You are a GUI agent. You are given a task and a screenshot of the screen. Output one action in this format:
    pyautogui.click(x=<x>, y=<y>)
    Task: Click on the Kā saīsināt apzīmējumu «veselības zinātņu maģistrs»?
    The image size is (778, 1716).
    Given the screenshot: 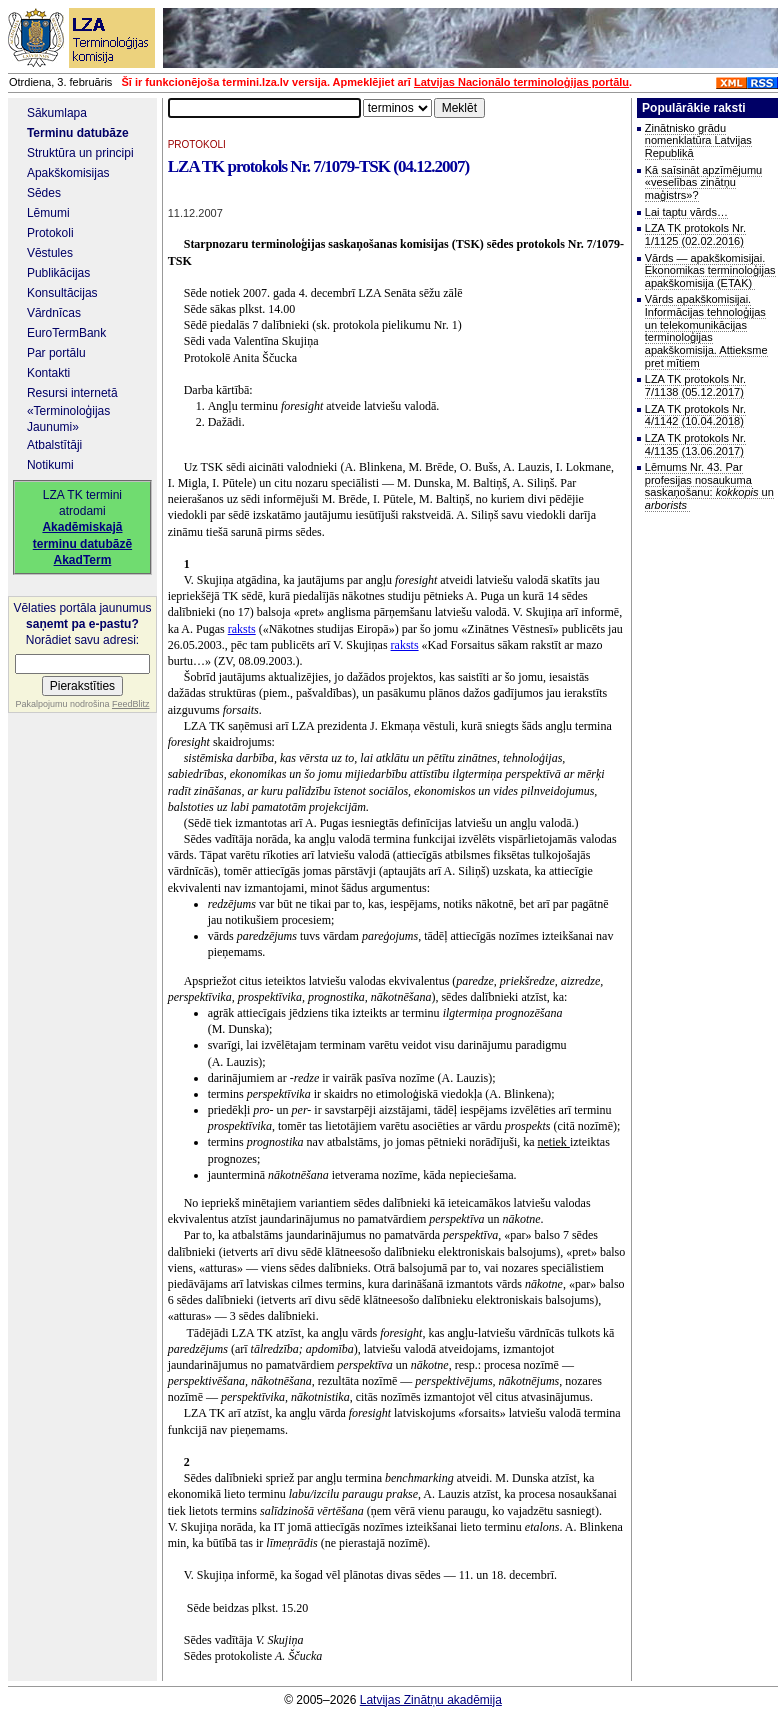 What is the action you would take?
    pyautogui.click(x=703, y=182)
    